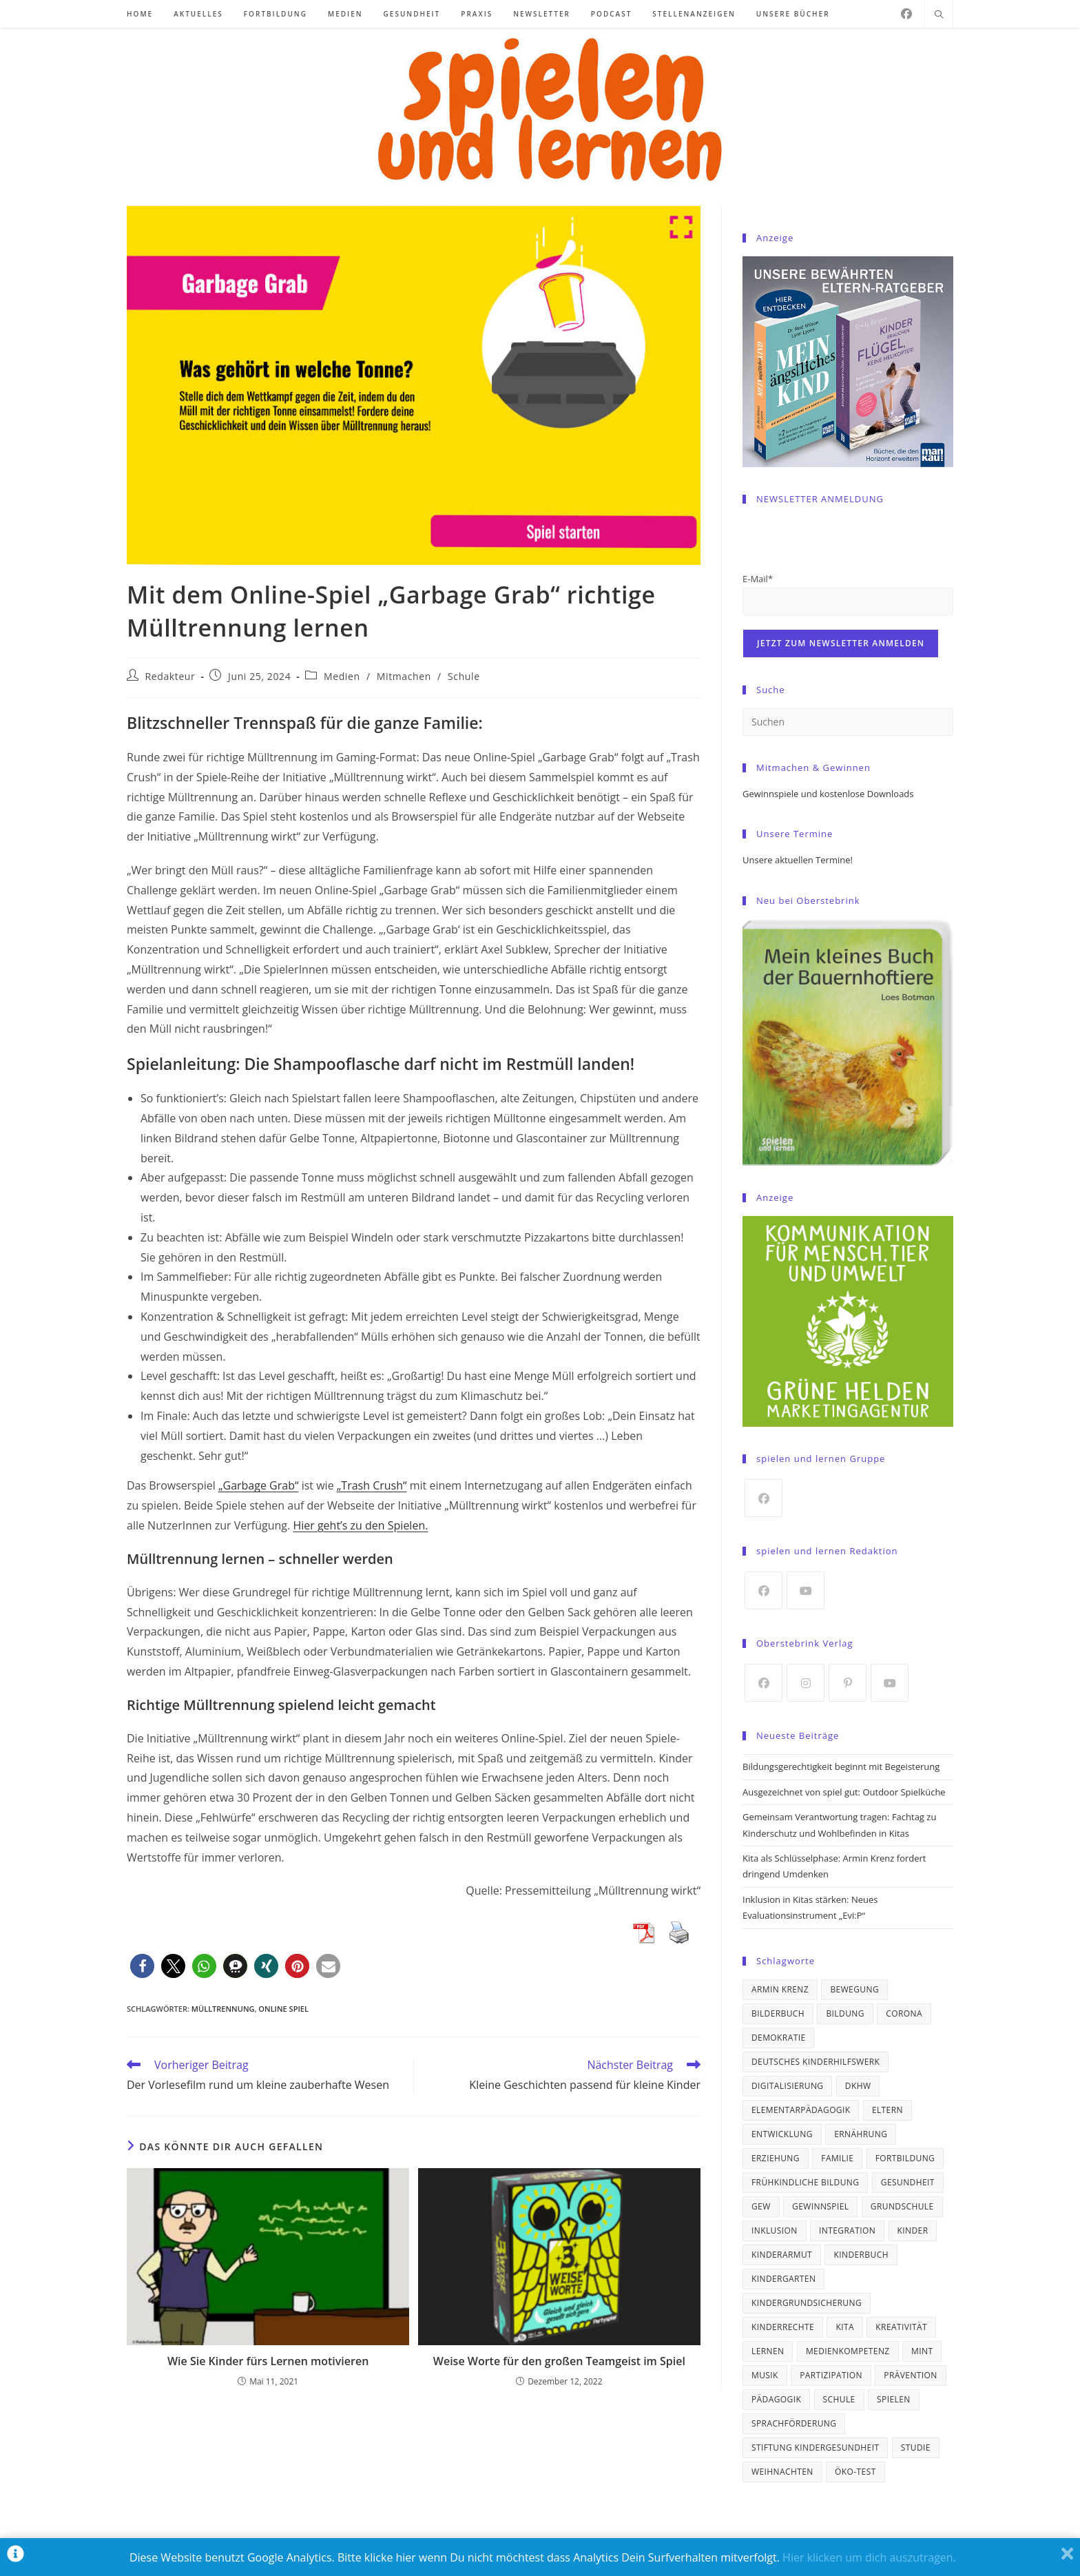  What do you see at coordinates (223, 2008) in the screenshot?
I see `Mülltrennung` at bounding box center [223, 2008].